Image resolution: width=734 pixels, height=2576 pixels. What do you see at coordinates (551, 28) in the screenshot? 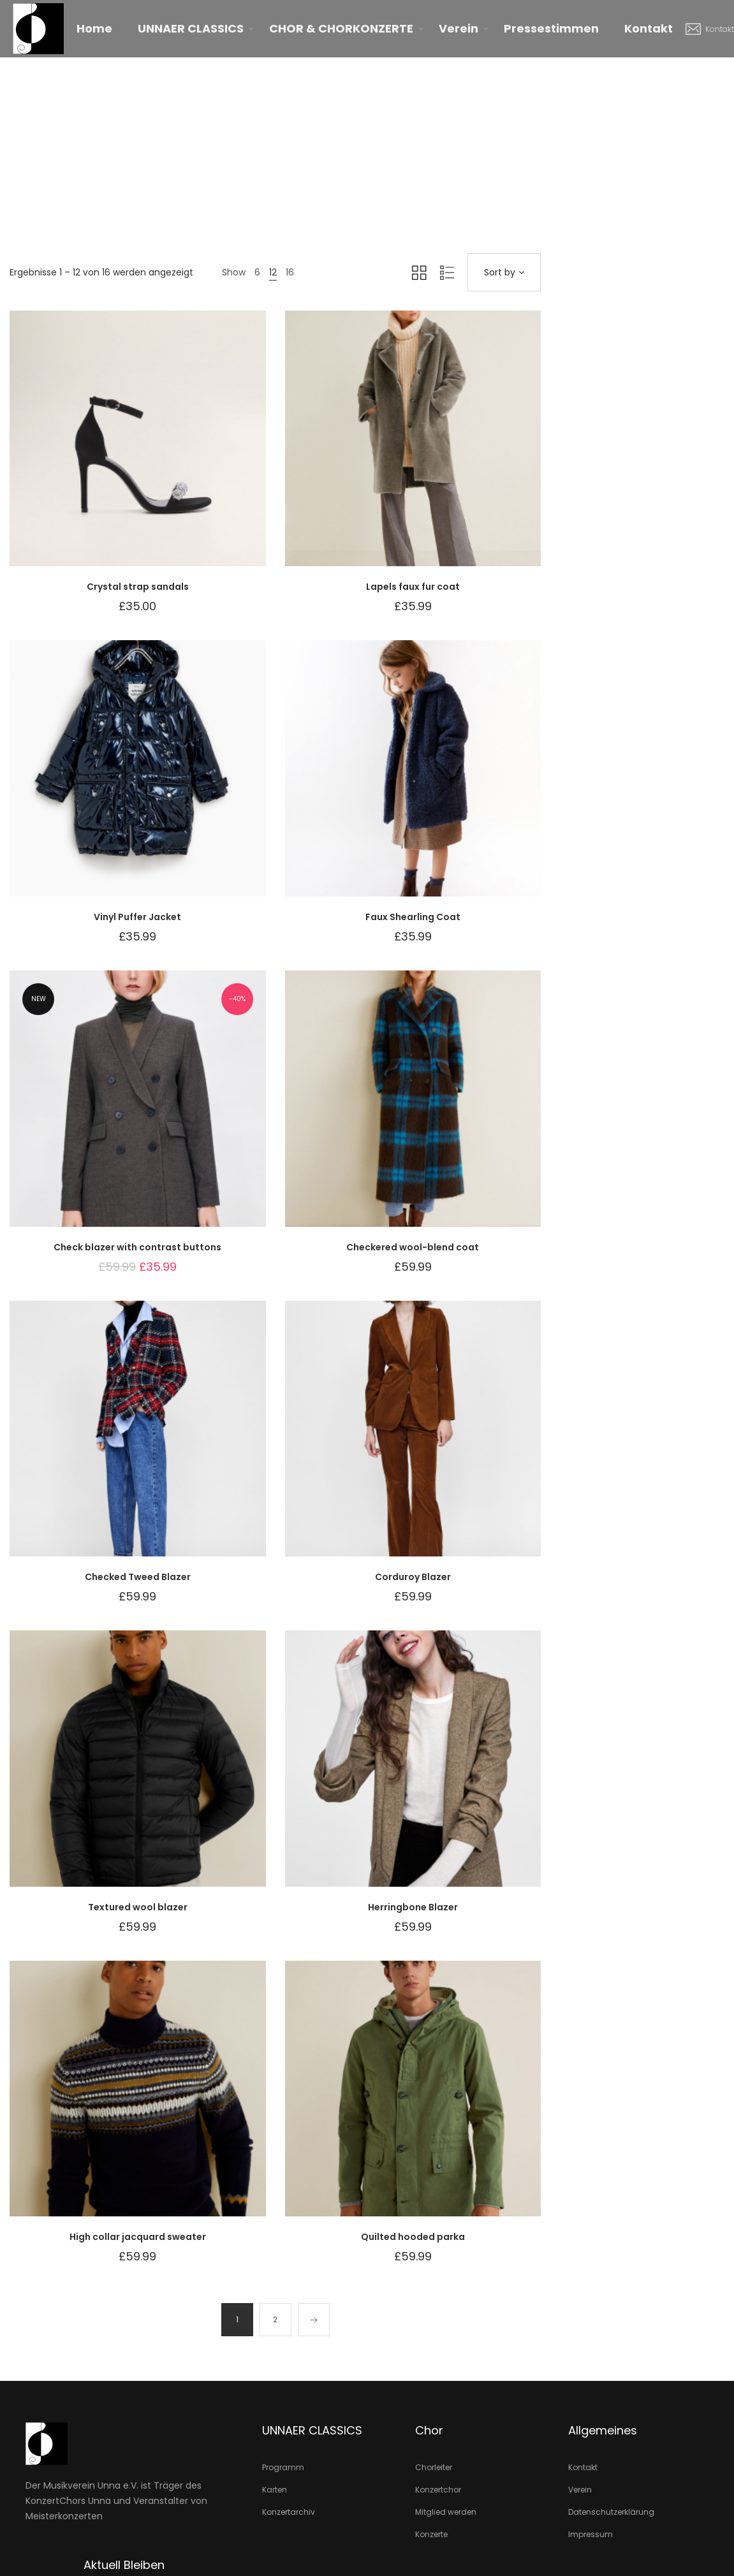
I see `Pressestimmen` at bounding box center [551, 28].